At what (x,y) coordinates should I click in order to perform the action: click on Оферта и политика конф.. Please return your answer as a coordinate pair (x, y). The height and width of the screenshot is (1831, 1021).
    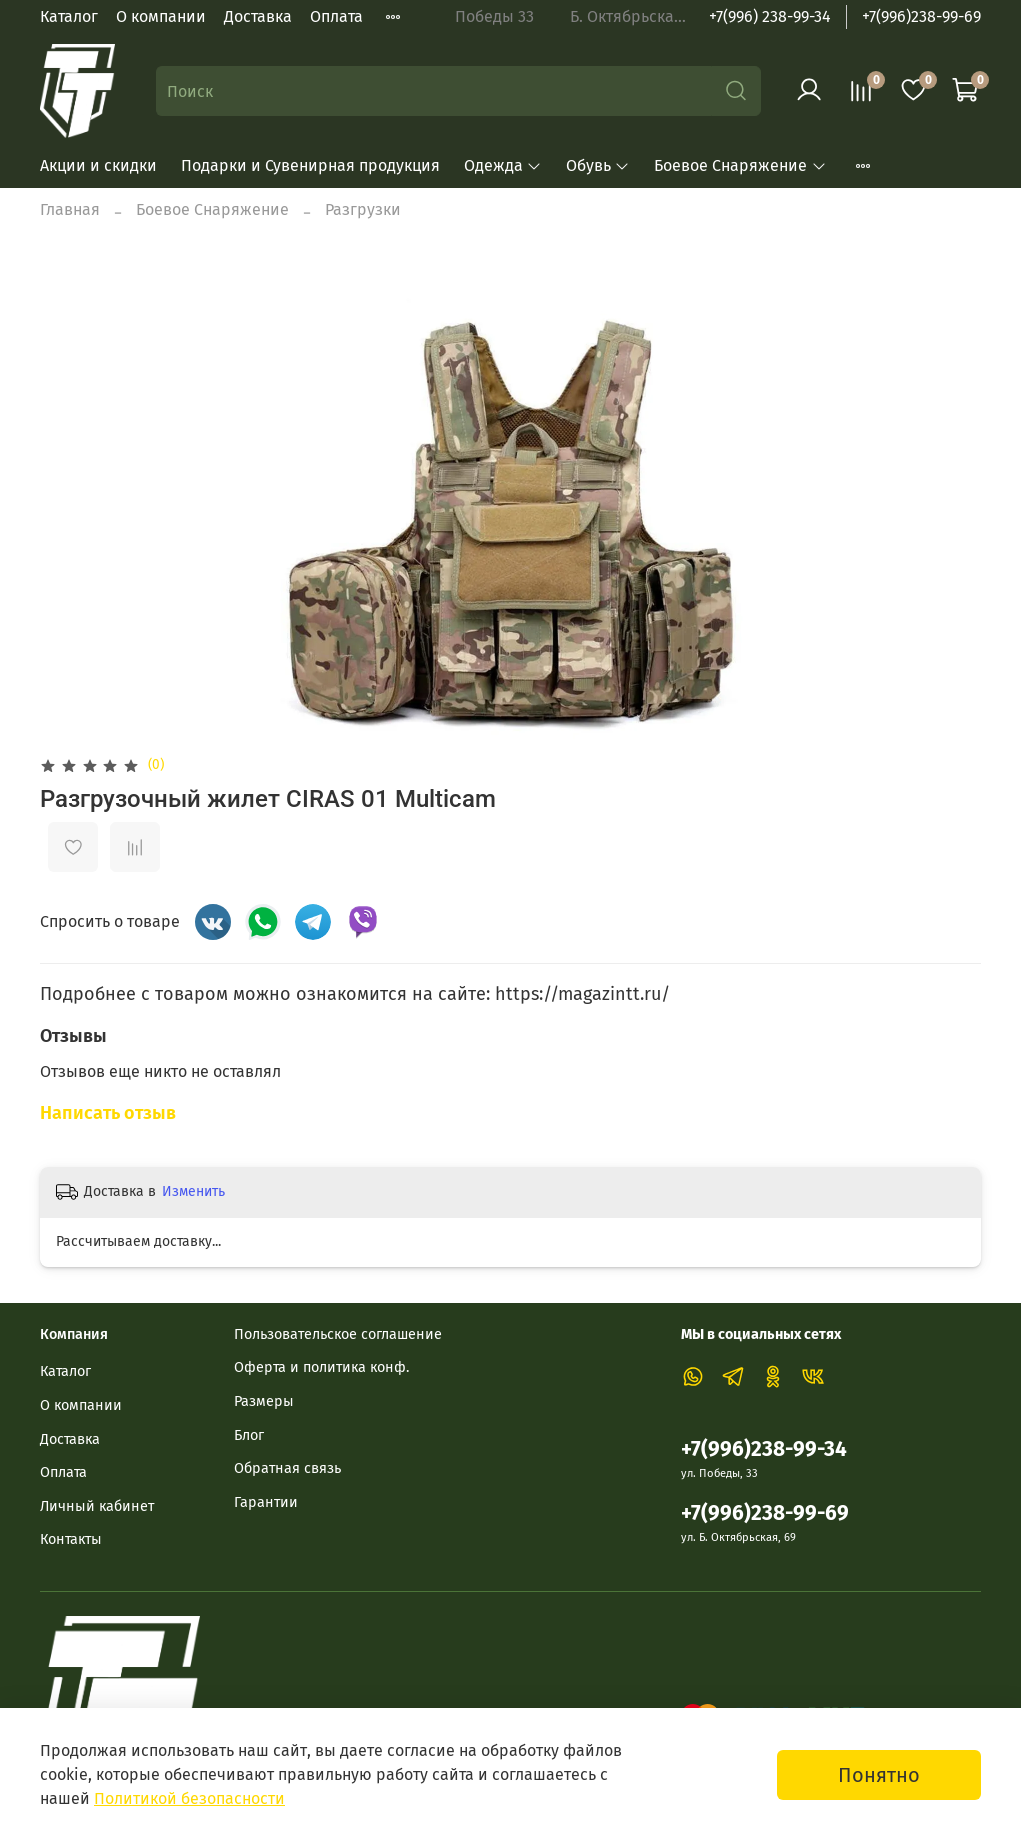
    Looking at the image, I should click on (321, 1367).